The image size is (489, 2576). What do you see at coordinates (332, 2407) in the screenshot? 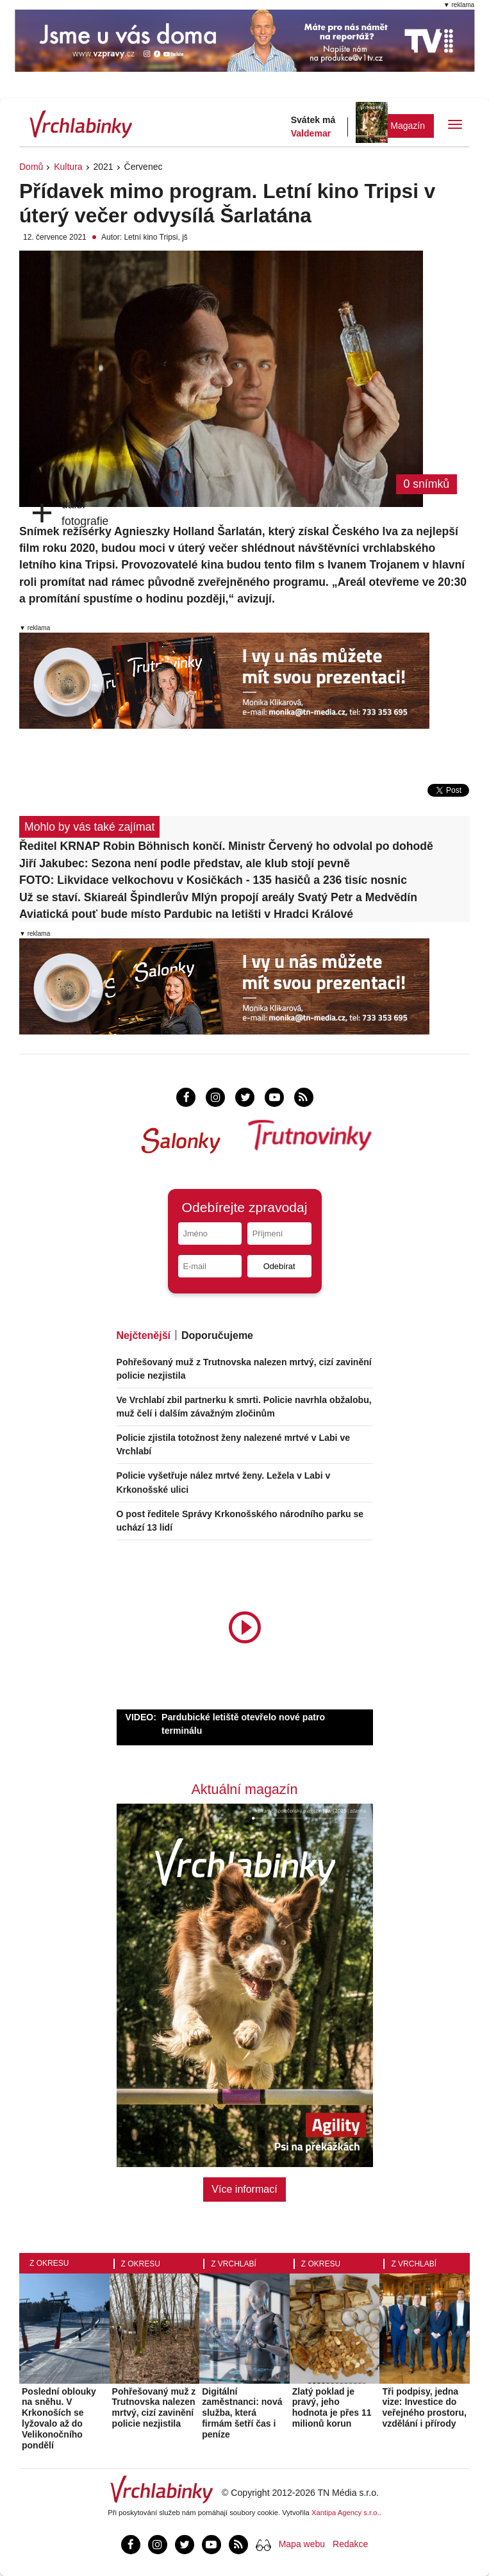
I see `Zlatý poklad je pravý, jeho hodnota je přes 11 milionů korun` at bounding box center [332, 2407].